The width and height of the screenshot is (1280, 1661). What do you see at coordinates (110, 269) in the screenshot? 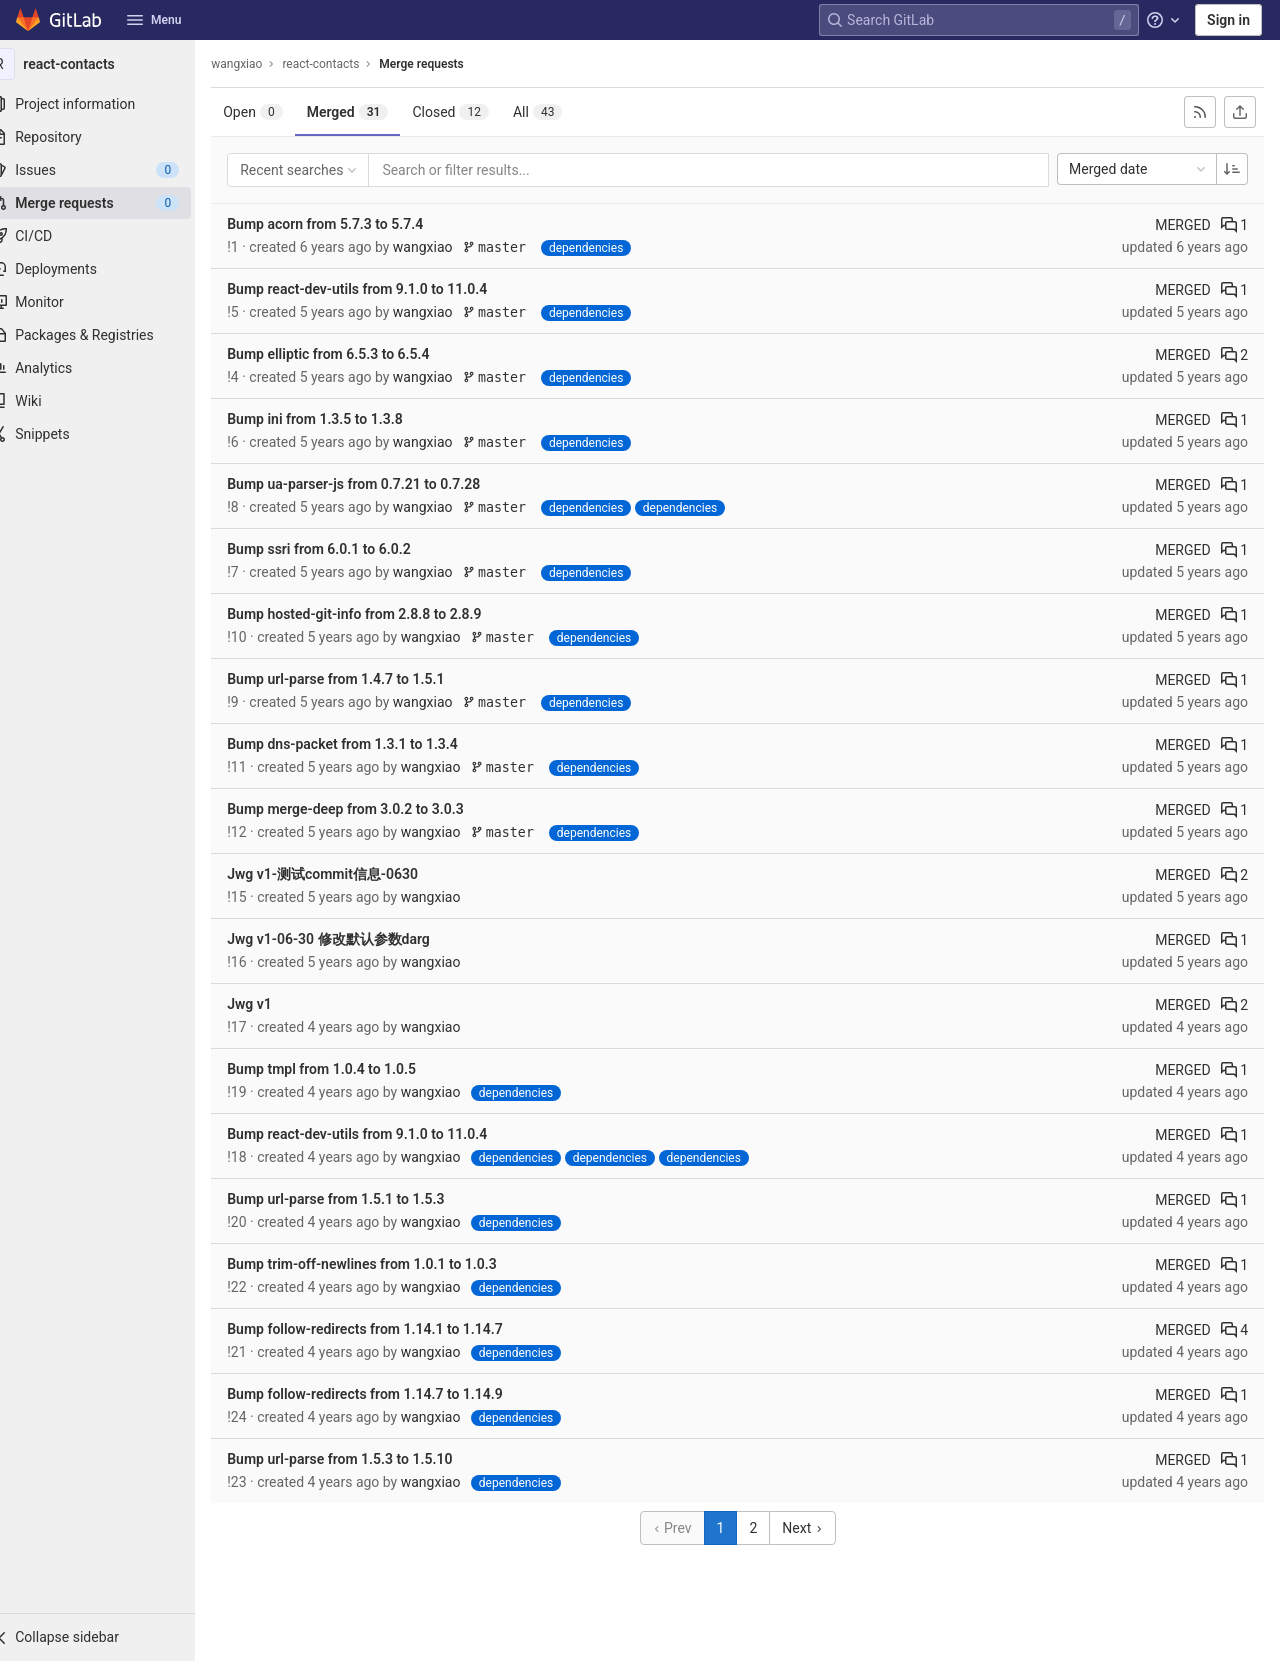
I see `[Deployments]` at bounding box center [110, 269].